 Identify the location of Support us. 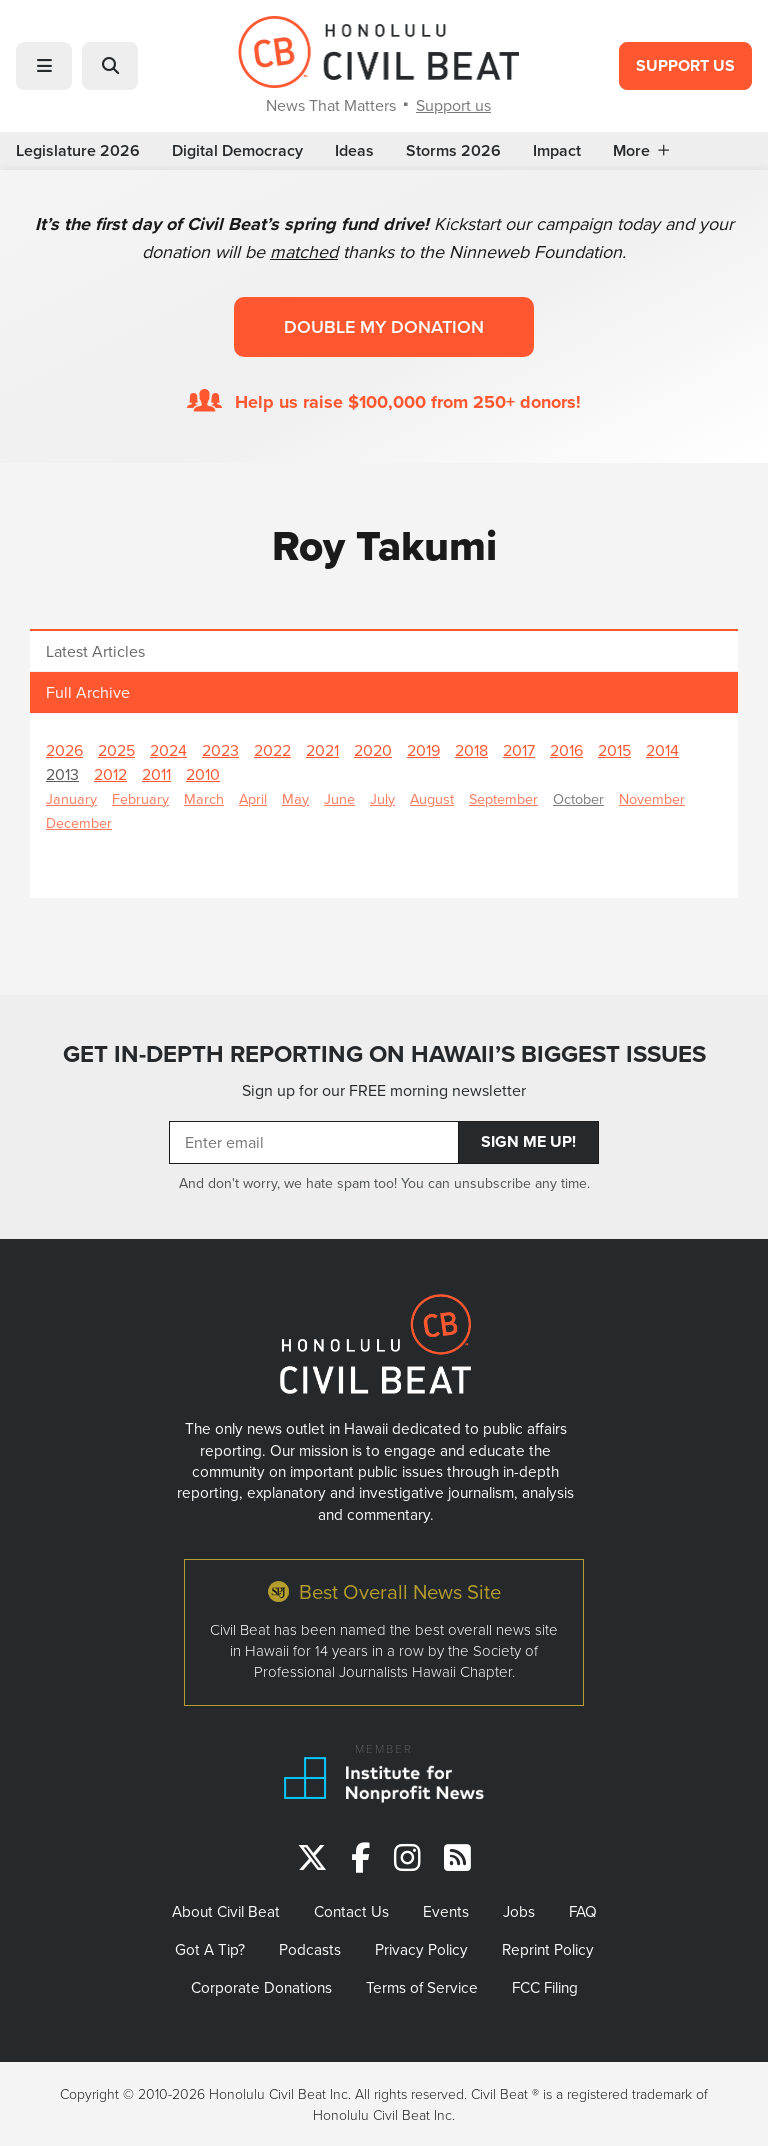
(453, 105).